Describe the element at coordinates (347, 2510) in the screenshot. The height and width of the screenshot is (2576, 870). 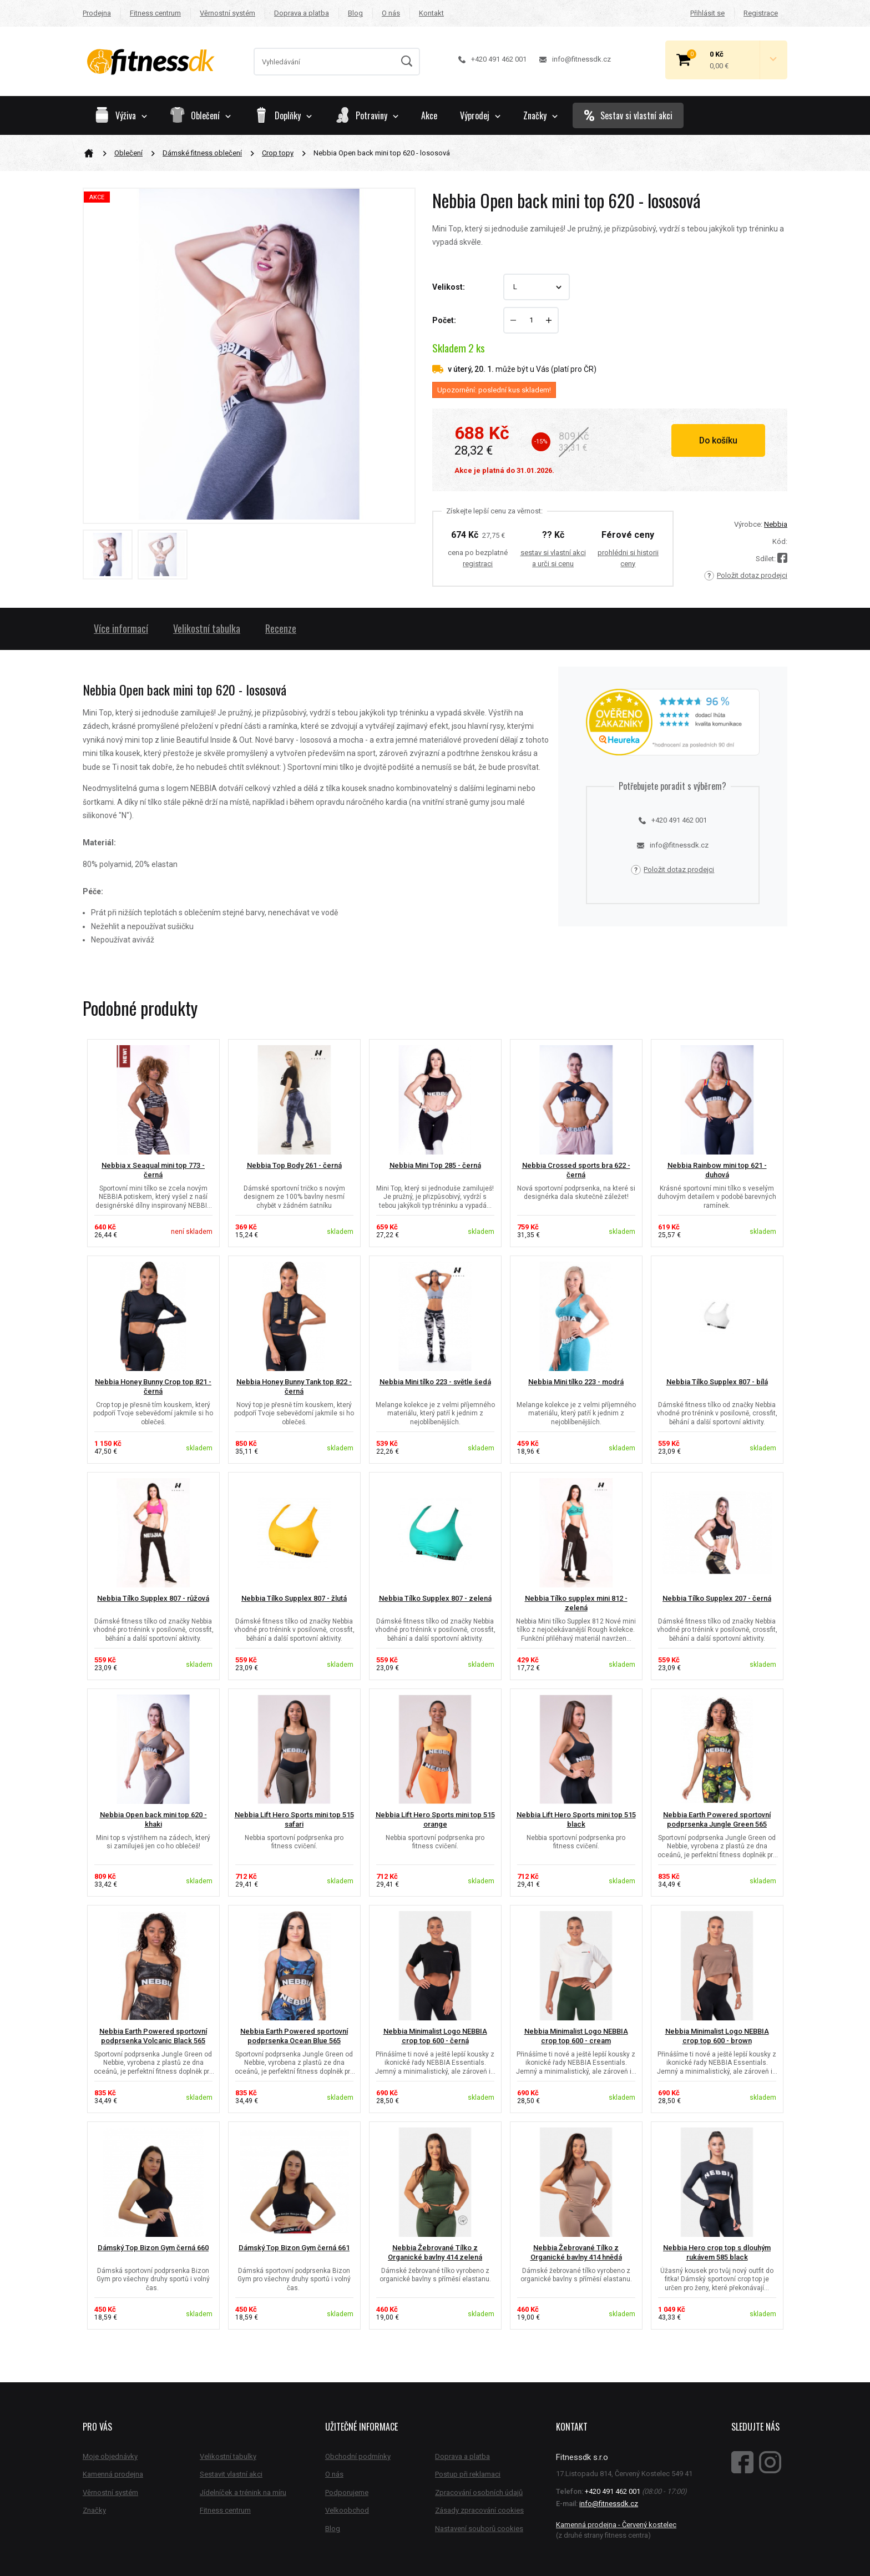
I see `Velkoobchod` at that location.